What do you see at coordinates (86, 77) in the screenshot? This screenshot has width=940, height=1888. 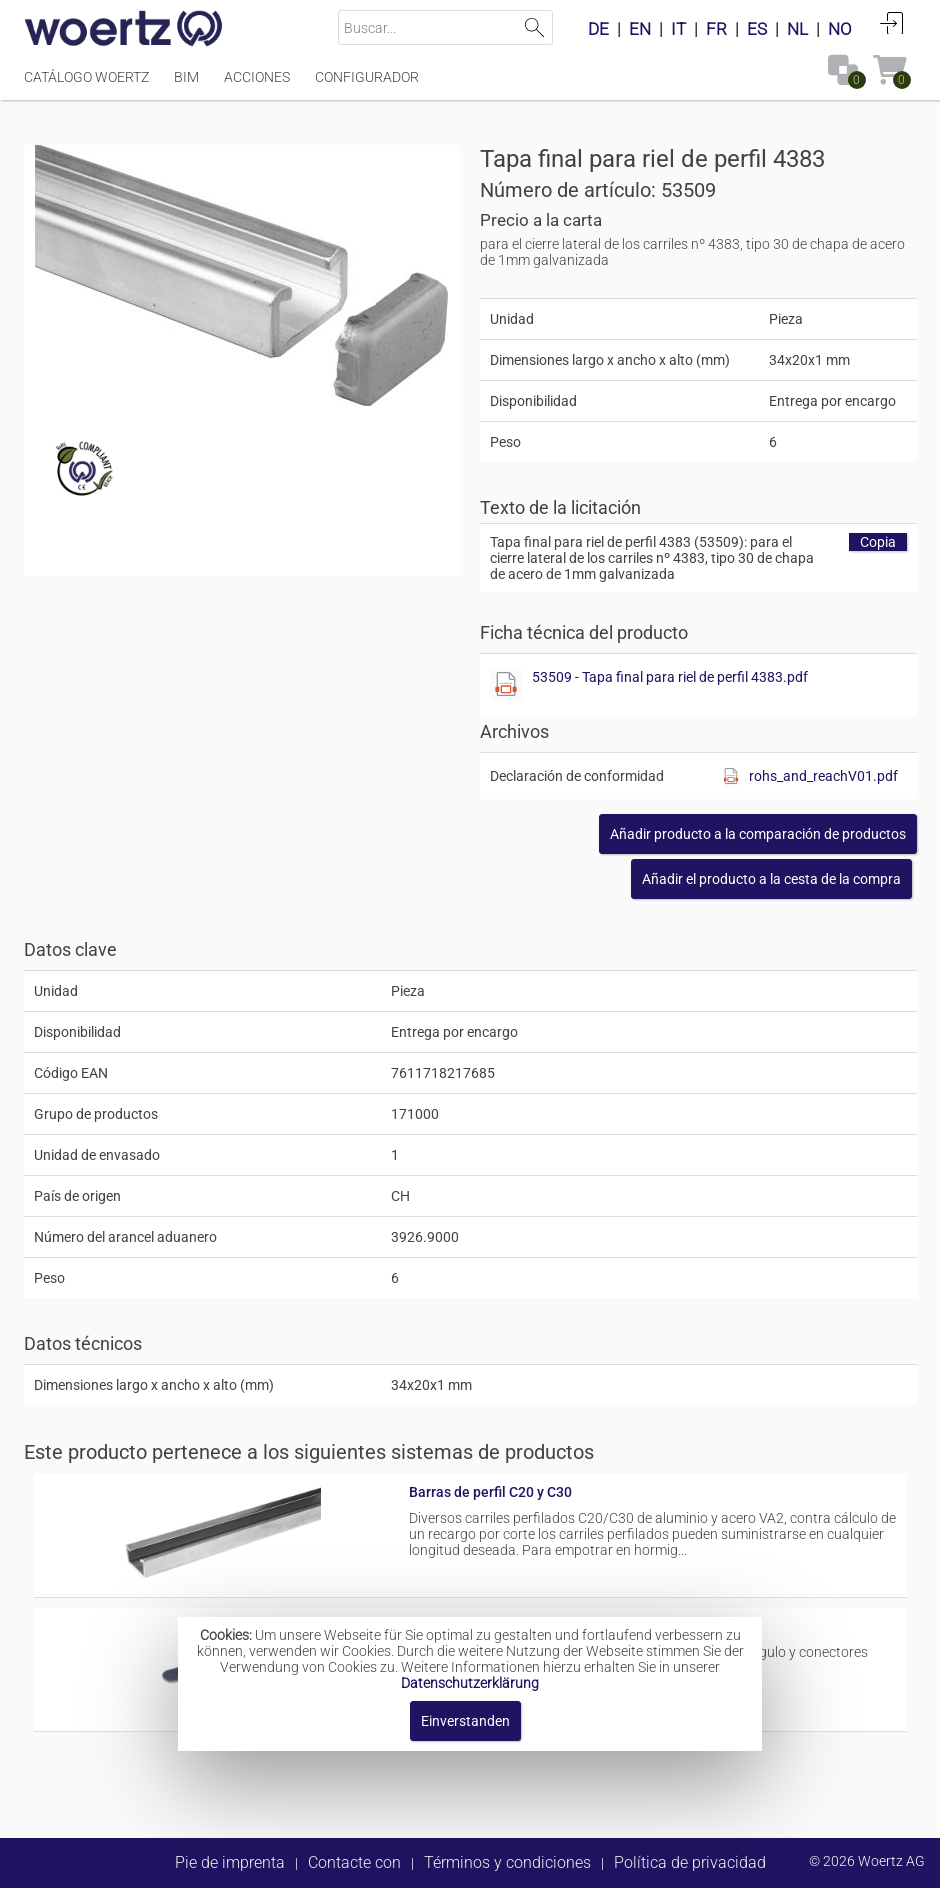 I see `Catálogo Woertz [Menüpunkt Catálogo Woertz]` at bounding box center [86, 77].